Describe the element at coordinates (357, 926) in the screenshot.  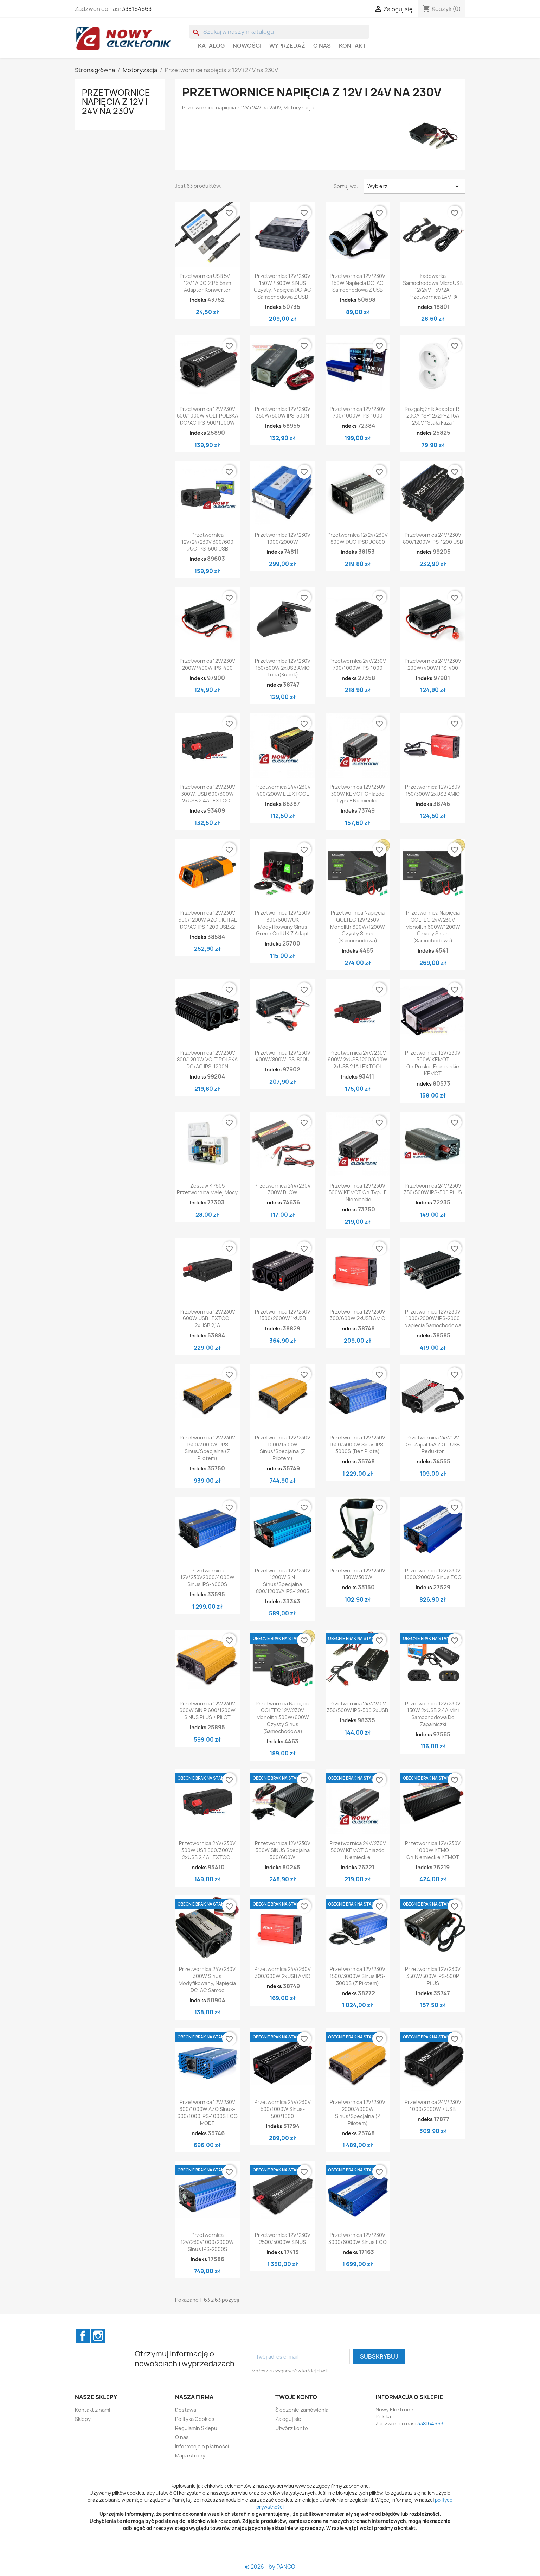
I see `Przetwornica Napięcia QOLTEC 12V/230V Monolith 600W/1200W Czysty Sinus (samochodowa)` at that location.